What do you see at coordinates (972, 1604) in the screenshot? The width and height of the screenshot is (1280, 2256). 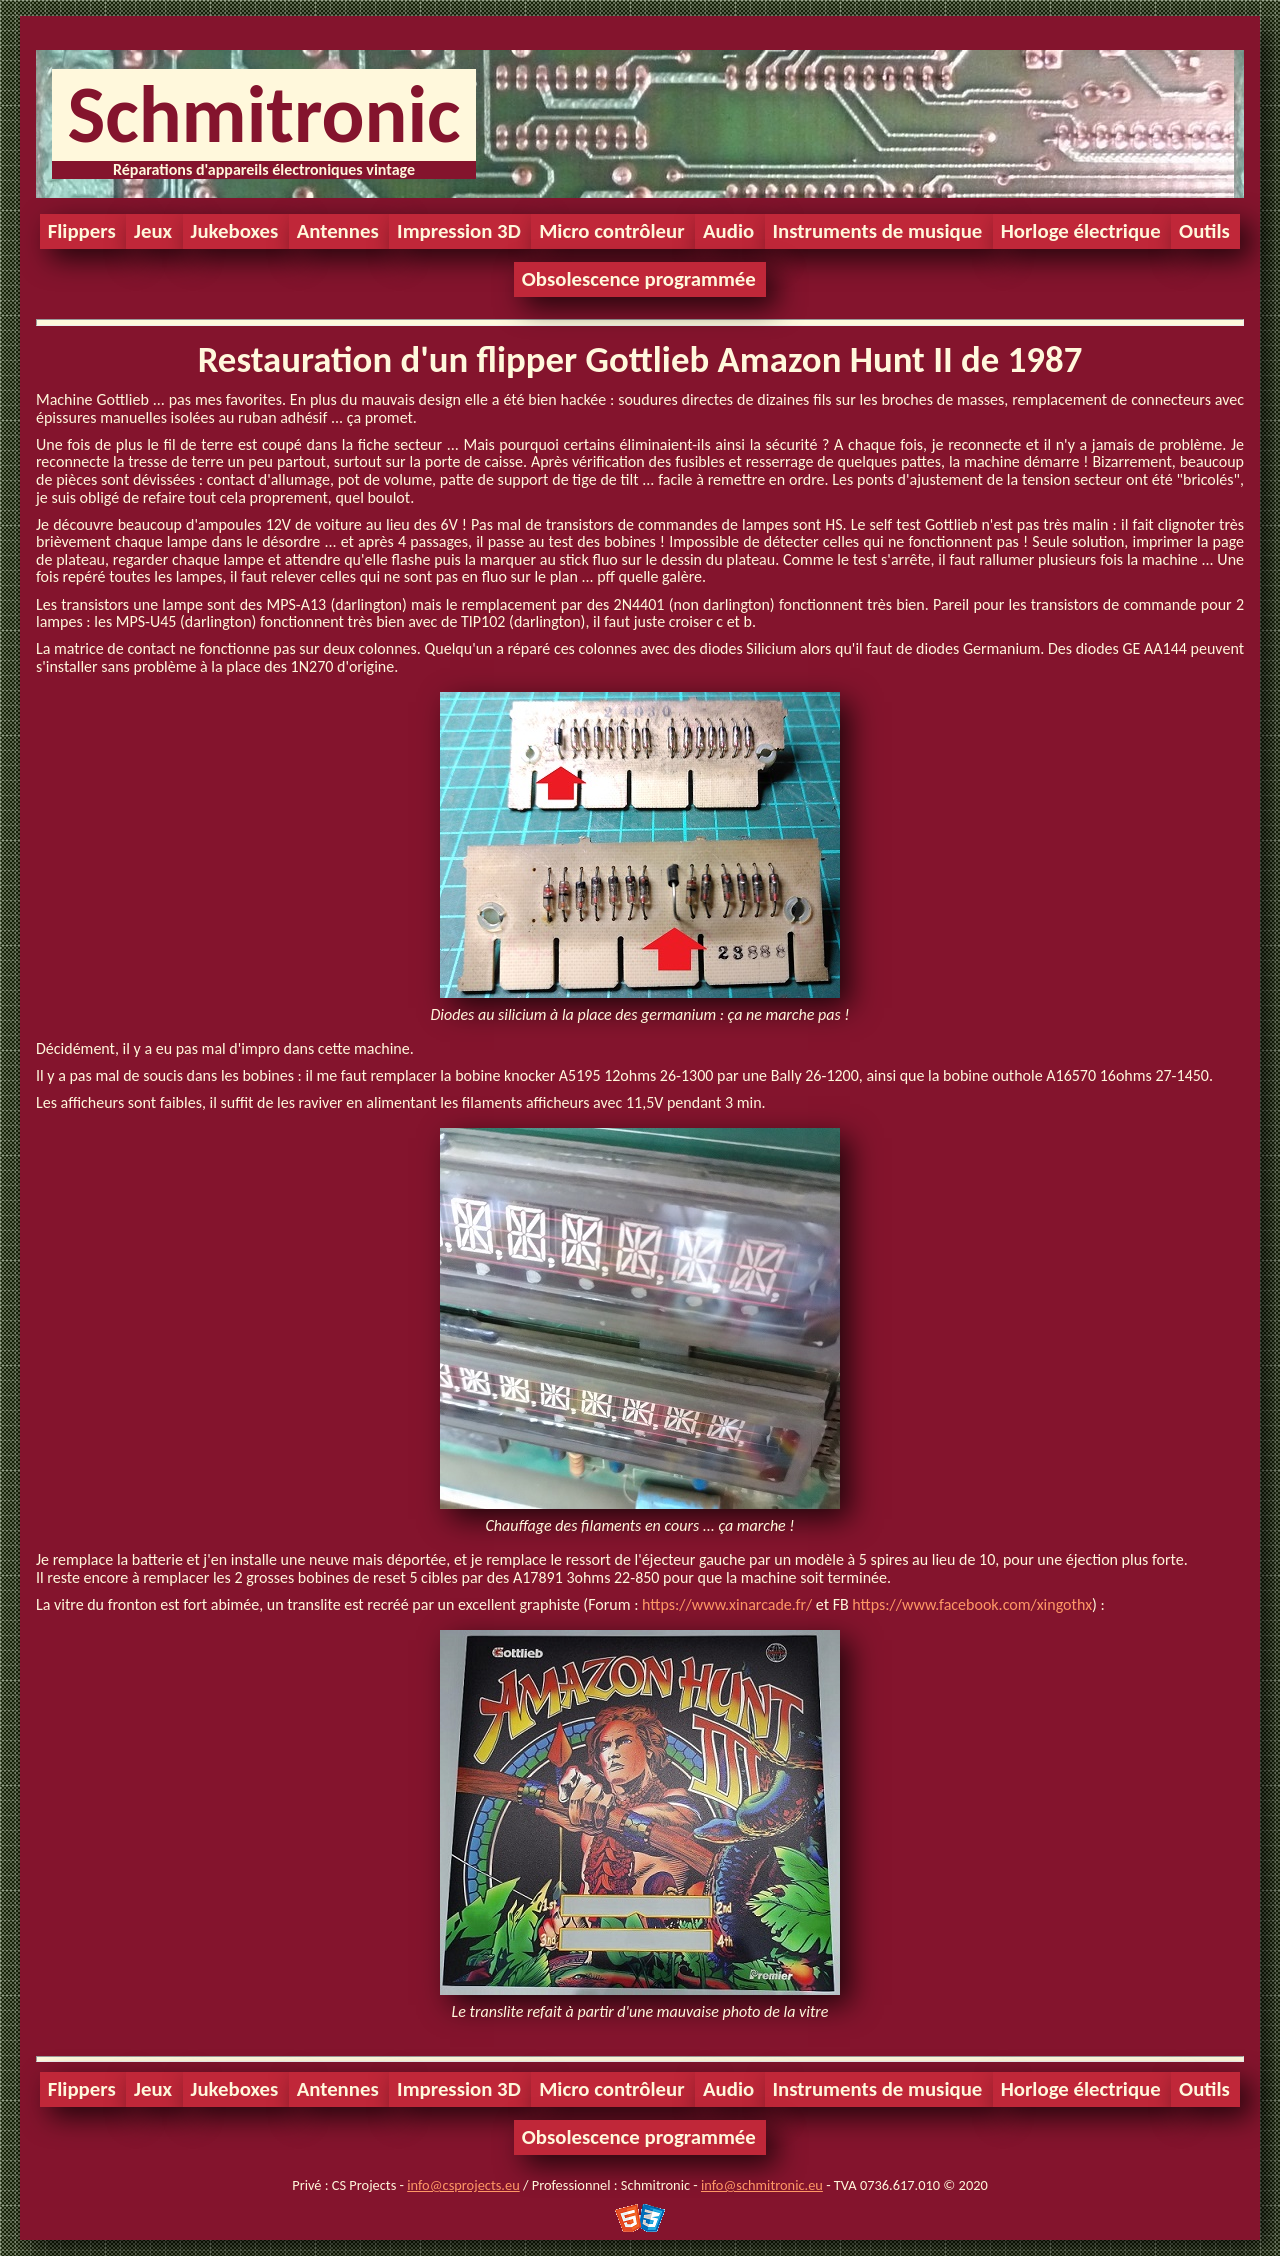 I see `https://www.facebook.com/xingothx` at bounding box center [972, 1604].